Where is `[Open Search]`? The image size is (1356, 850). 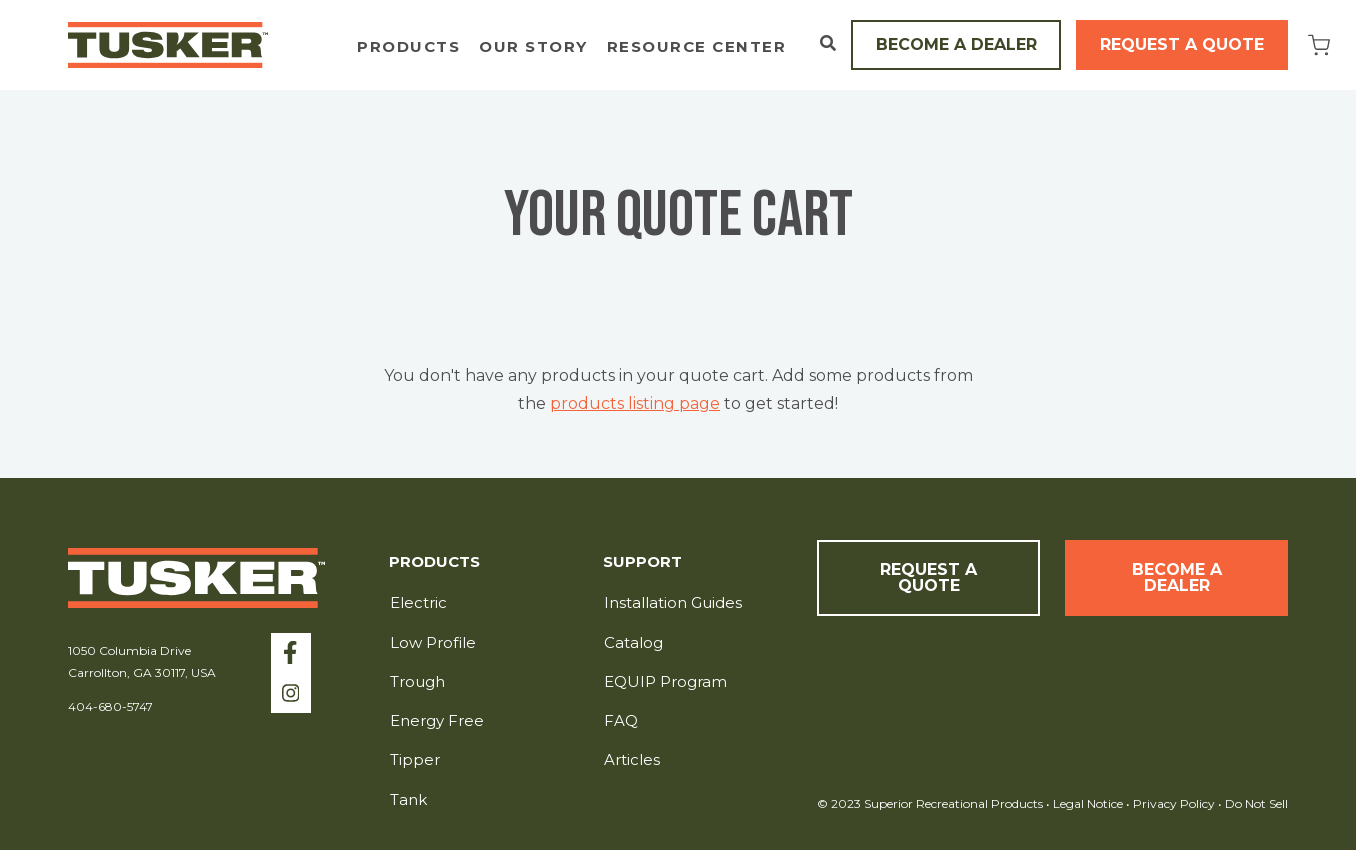 [Open Search] is located at coordinates (828, 43).